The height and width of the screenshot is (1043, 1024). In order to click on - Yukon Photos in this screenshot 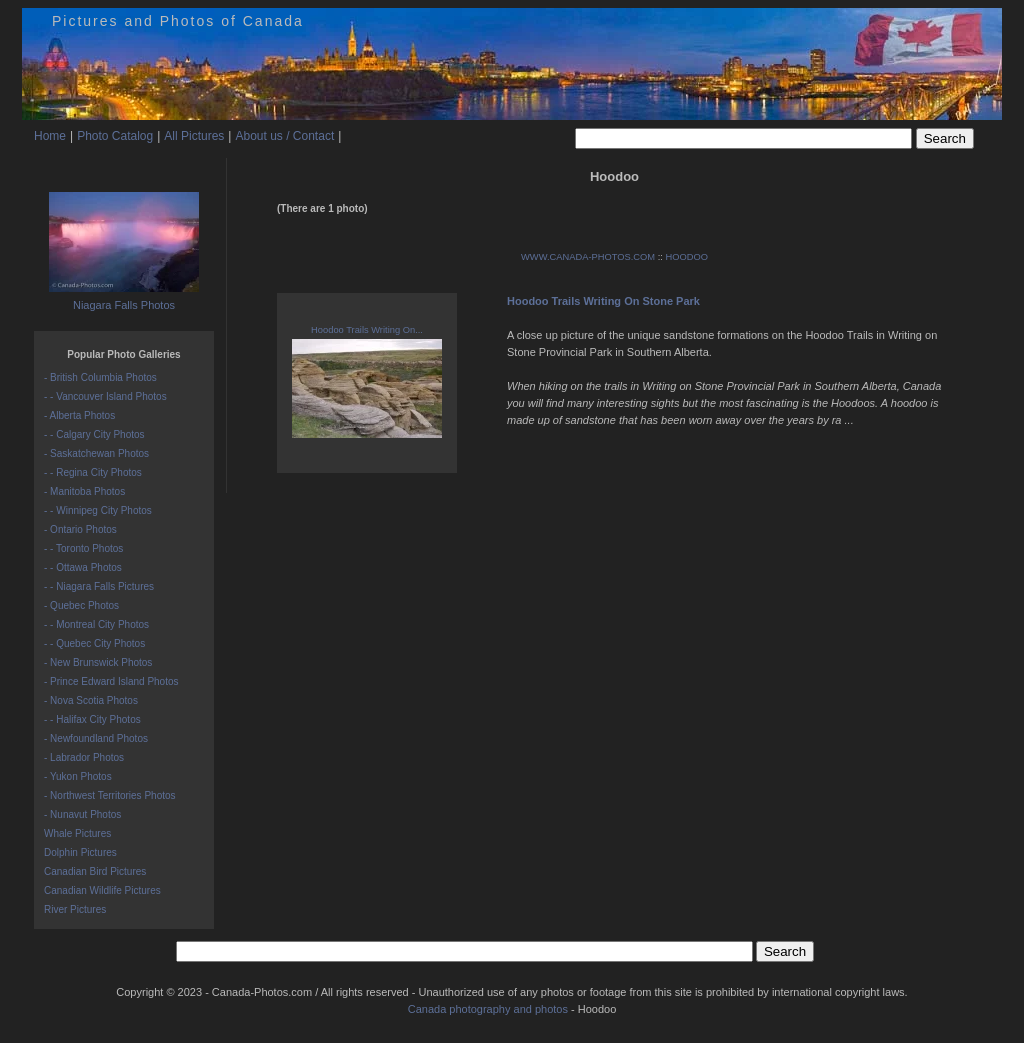, I will do `click(78, 776)`.